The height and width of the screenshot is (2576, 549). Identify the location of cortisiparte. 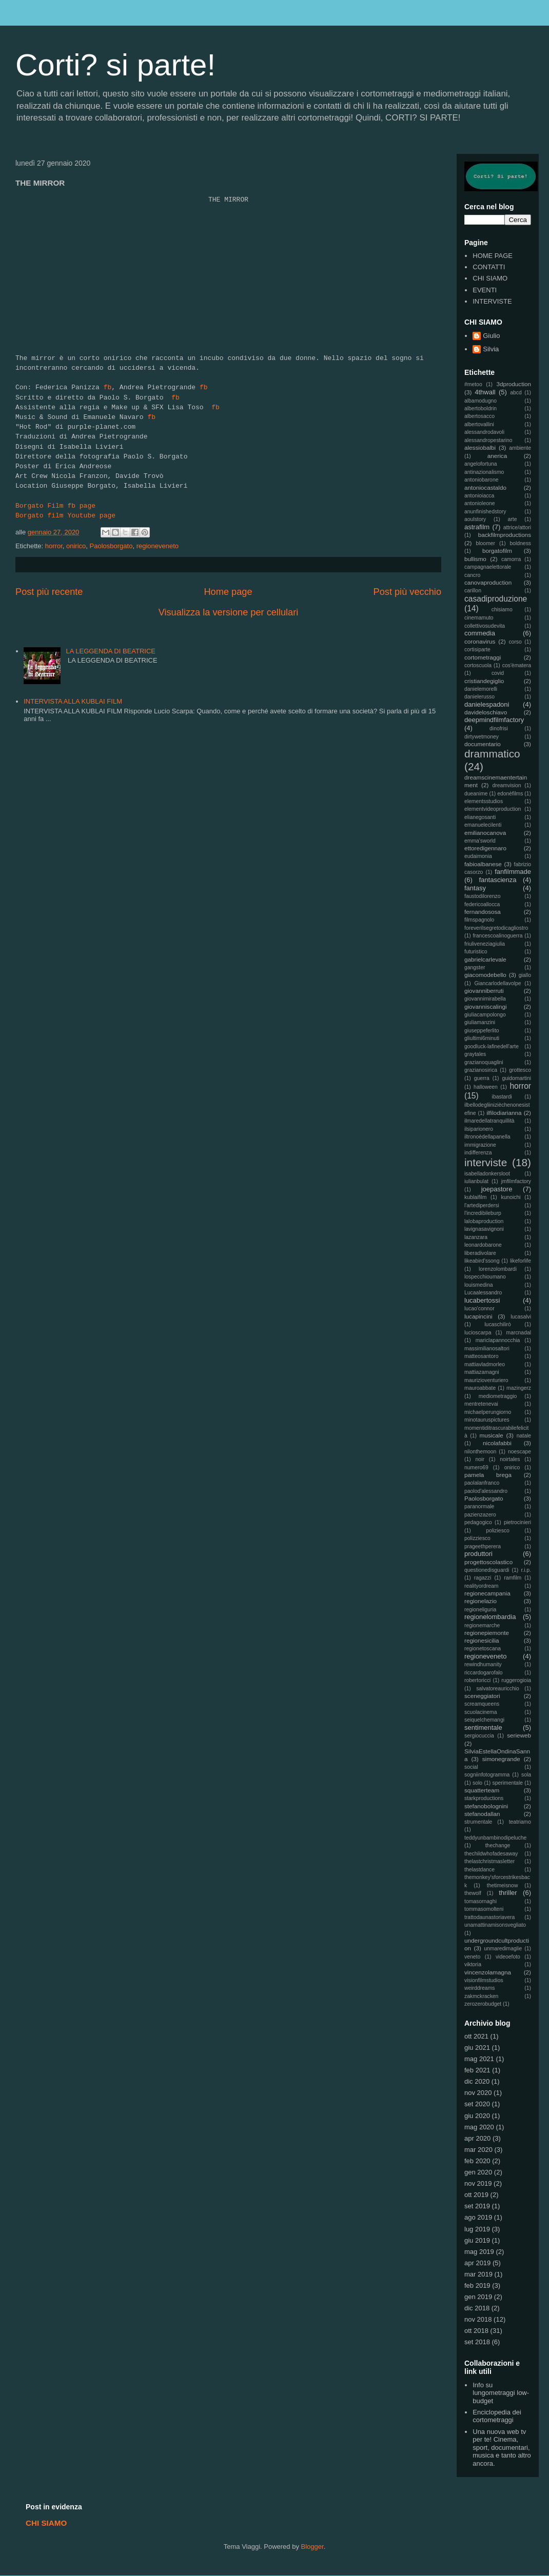
(477, 649).